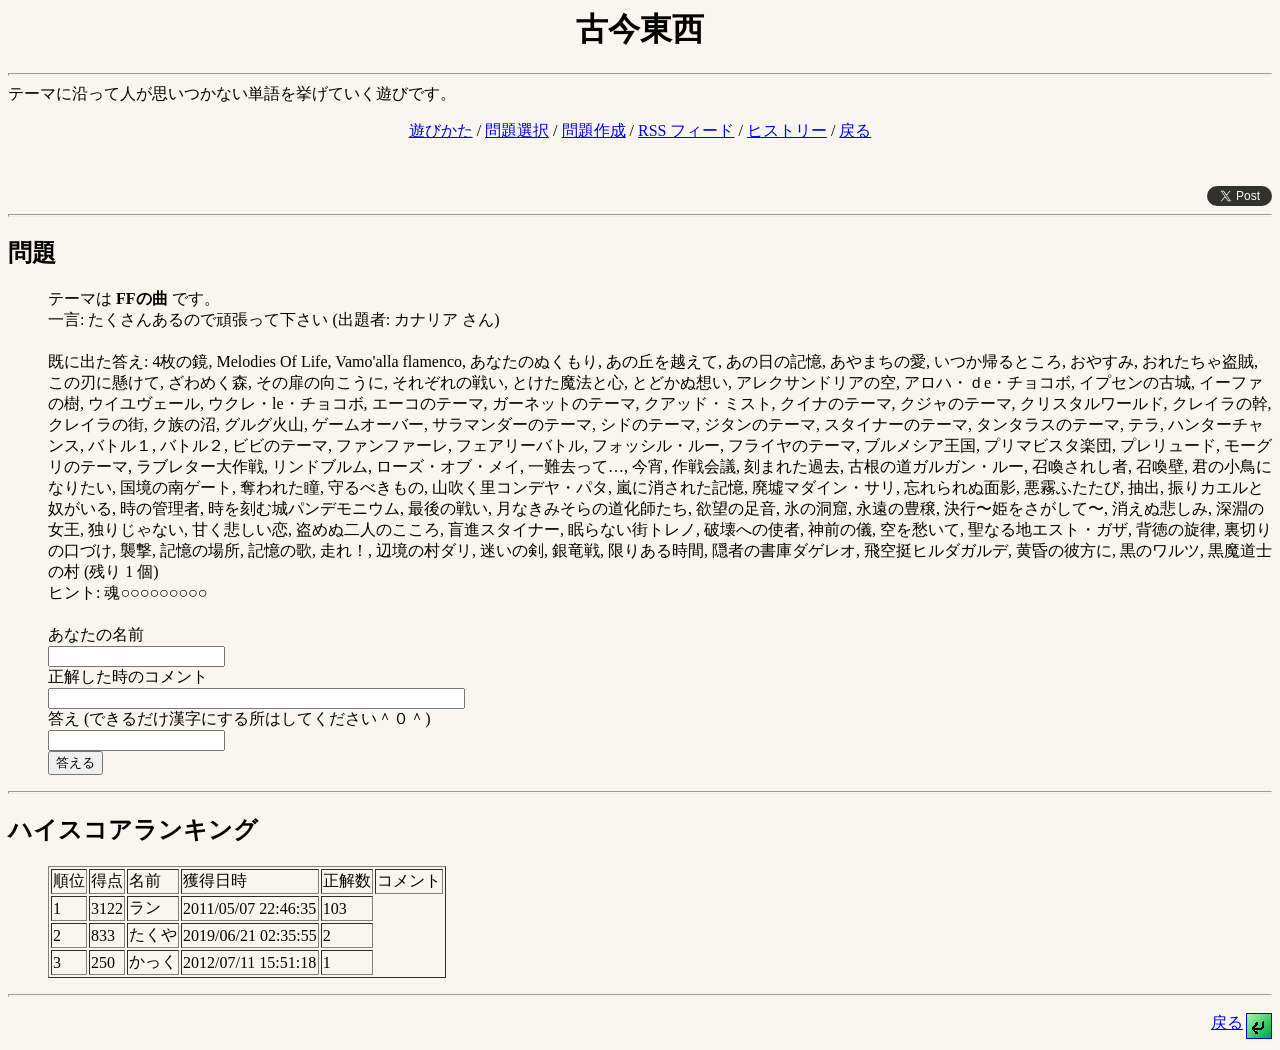  Describe the element at coordinates (517, 130) in the screenshot. I see `問題選択` at that location.